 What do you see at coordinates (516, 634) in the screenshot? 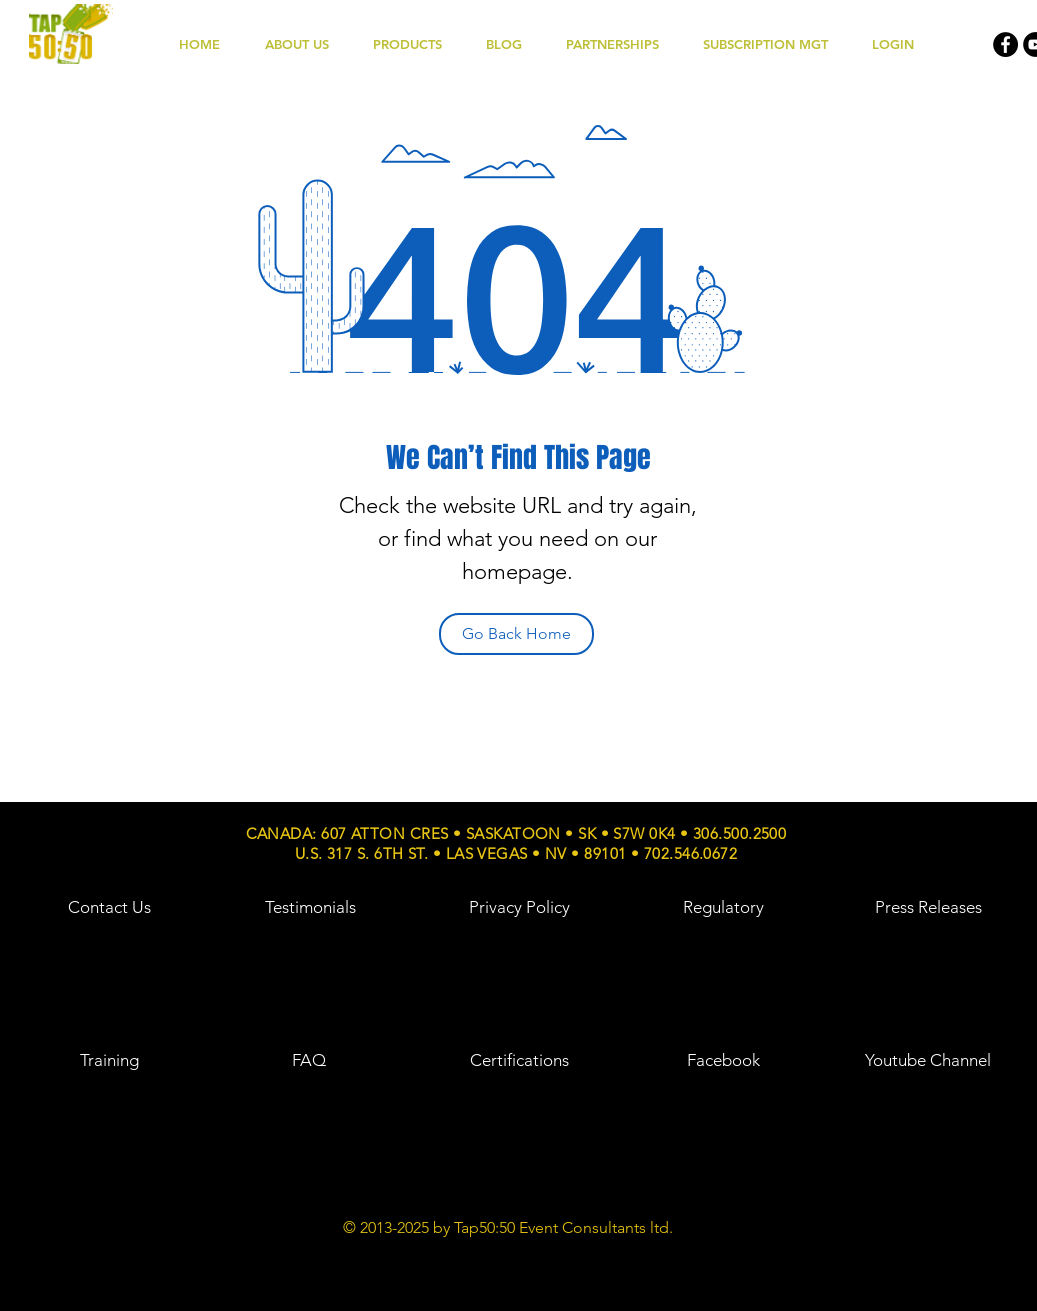
I see `[Go Back Home]` at bounding box center [516, 634].